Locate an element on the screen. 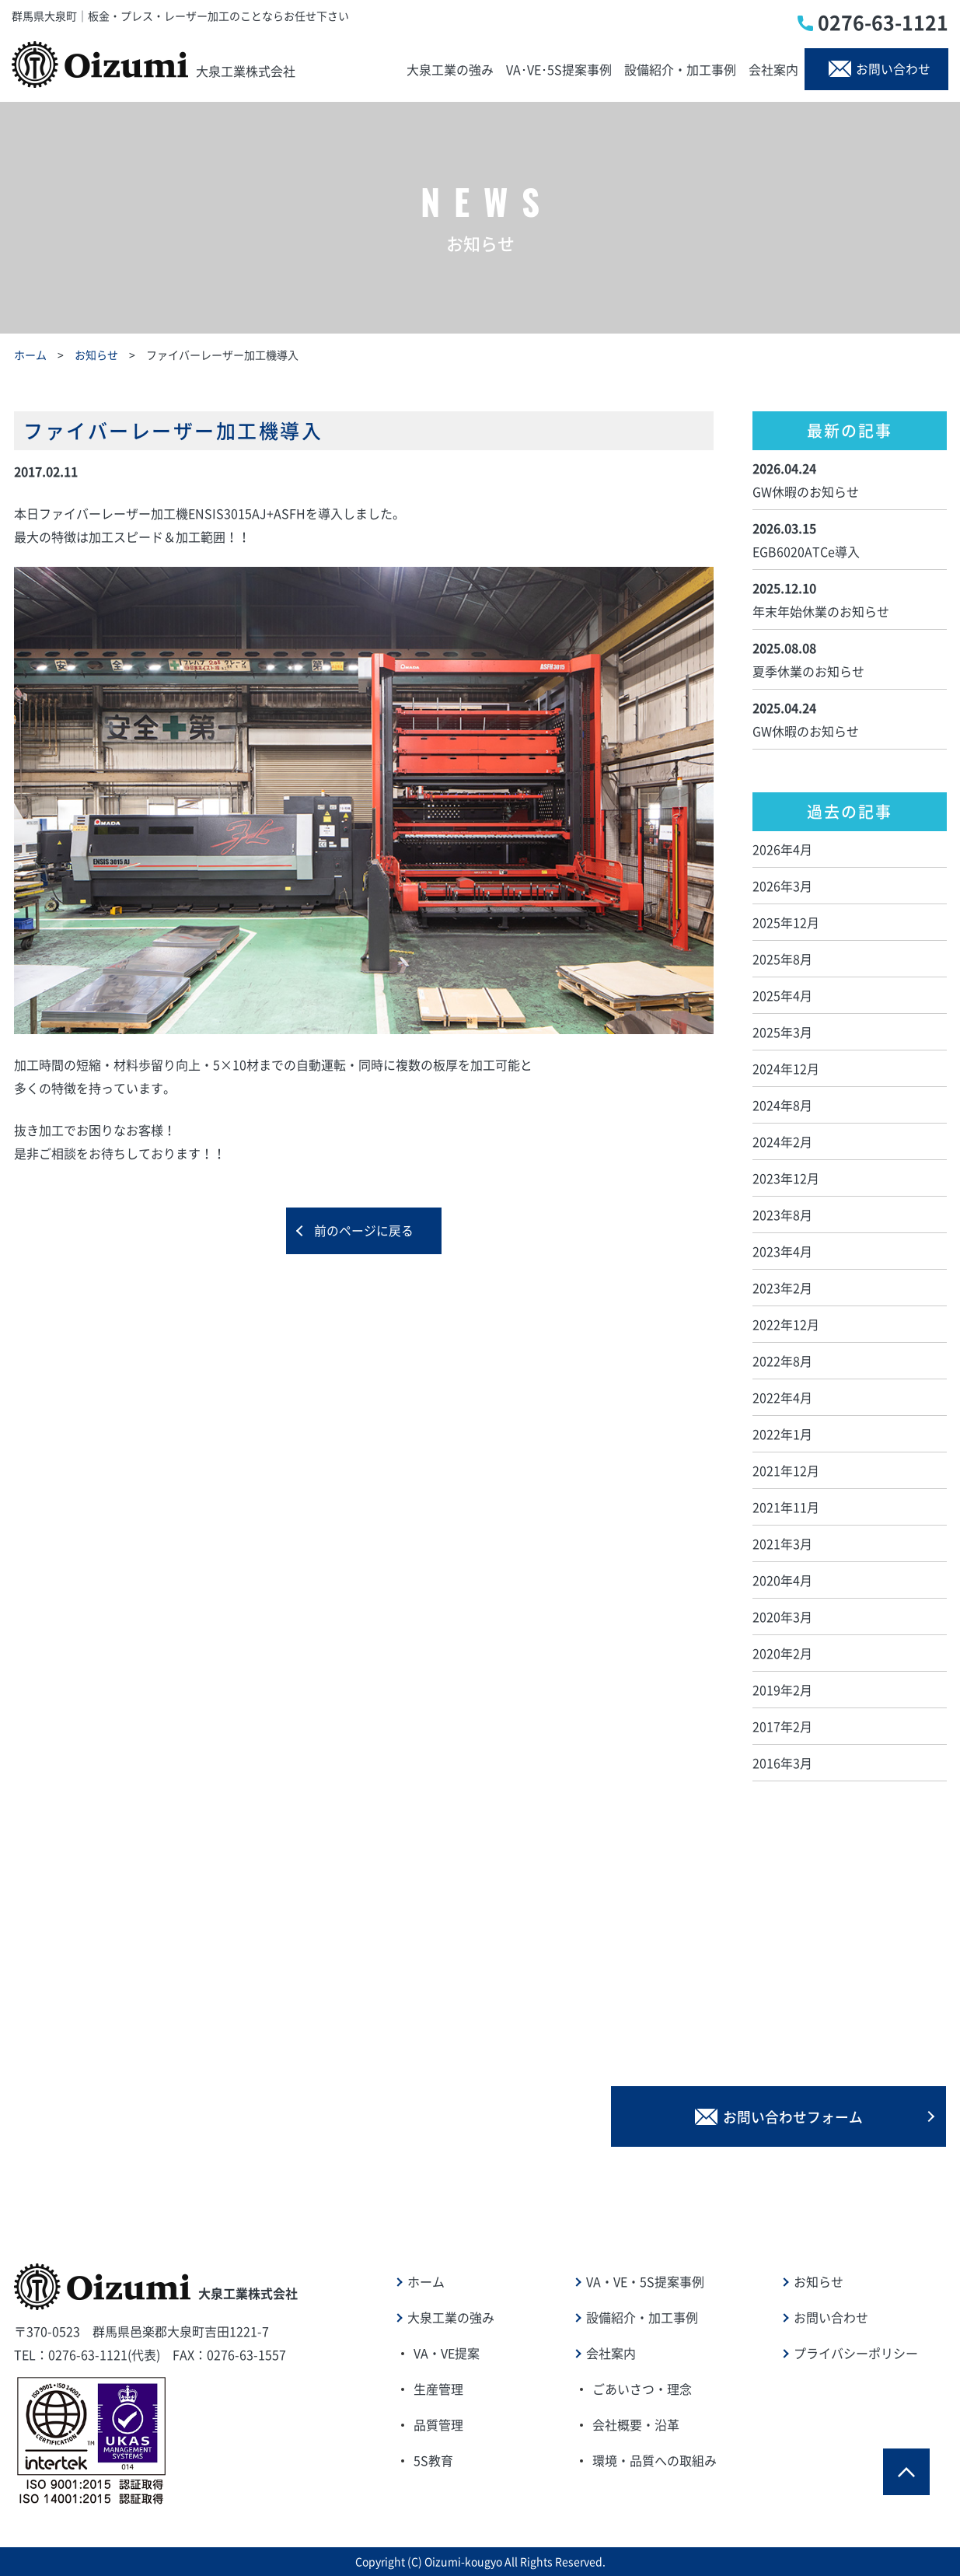 Image resolution: width=960 pixels, height=2576 pixels. 2017年2月 is located at coordinates (782, 1726).